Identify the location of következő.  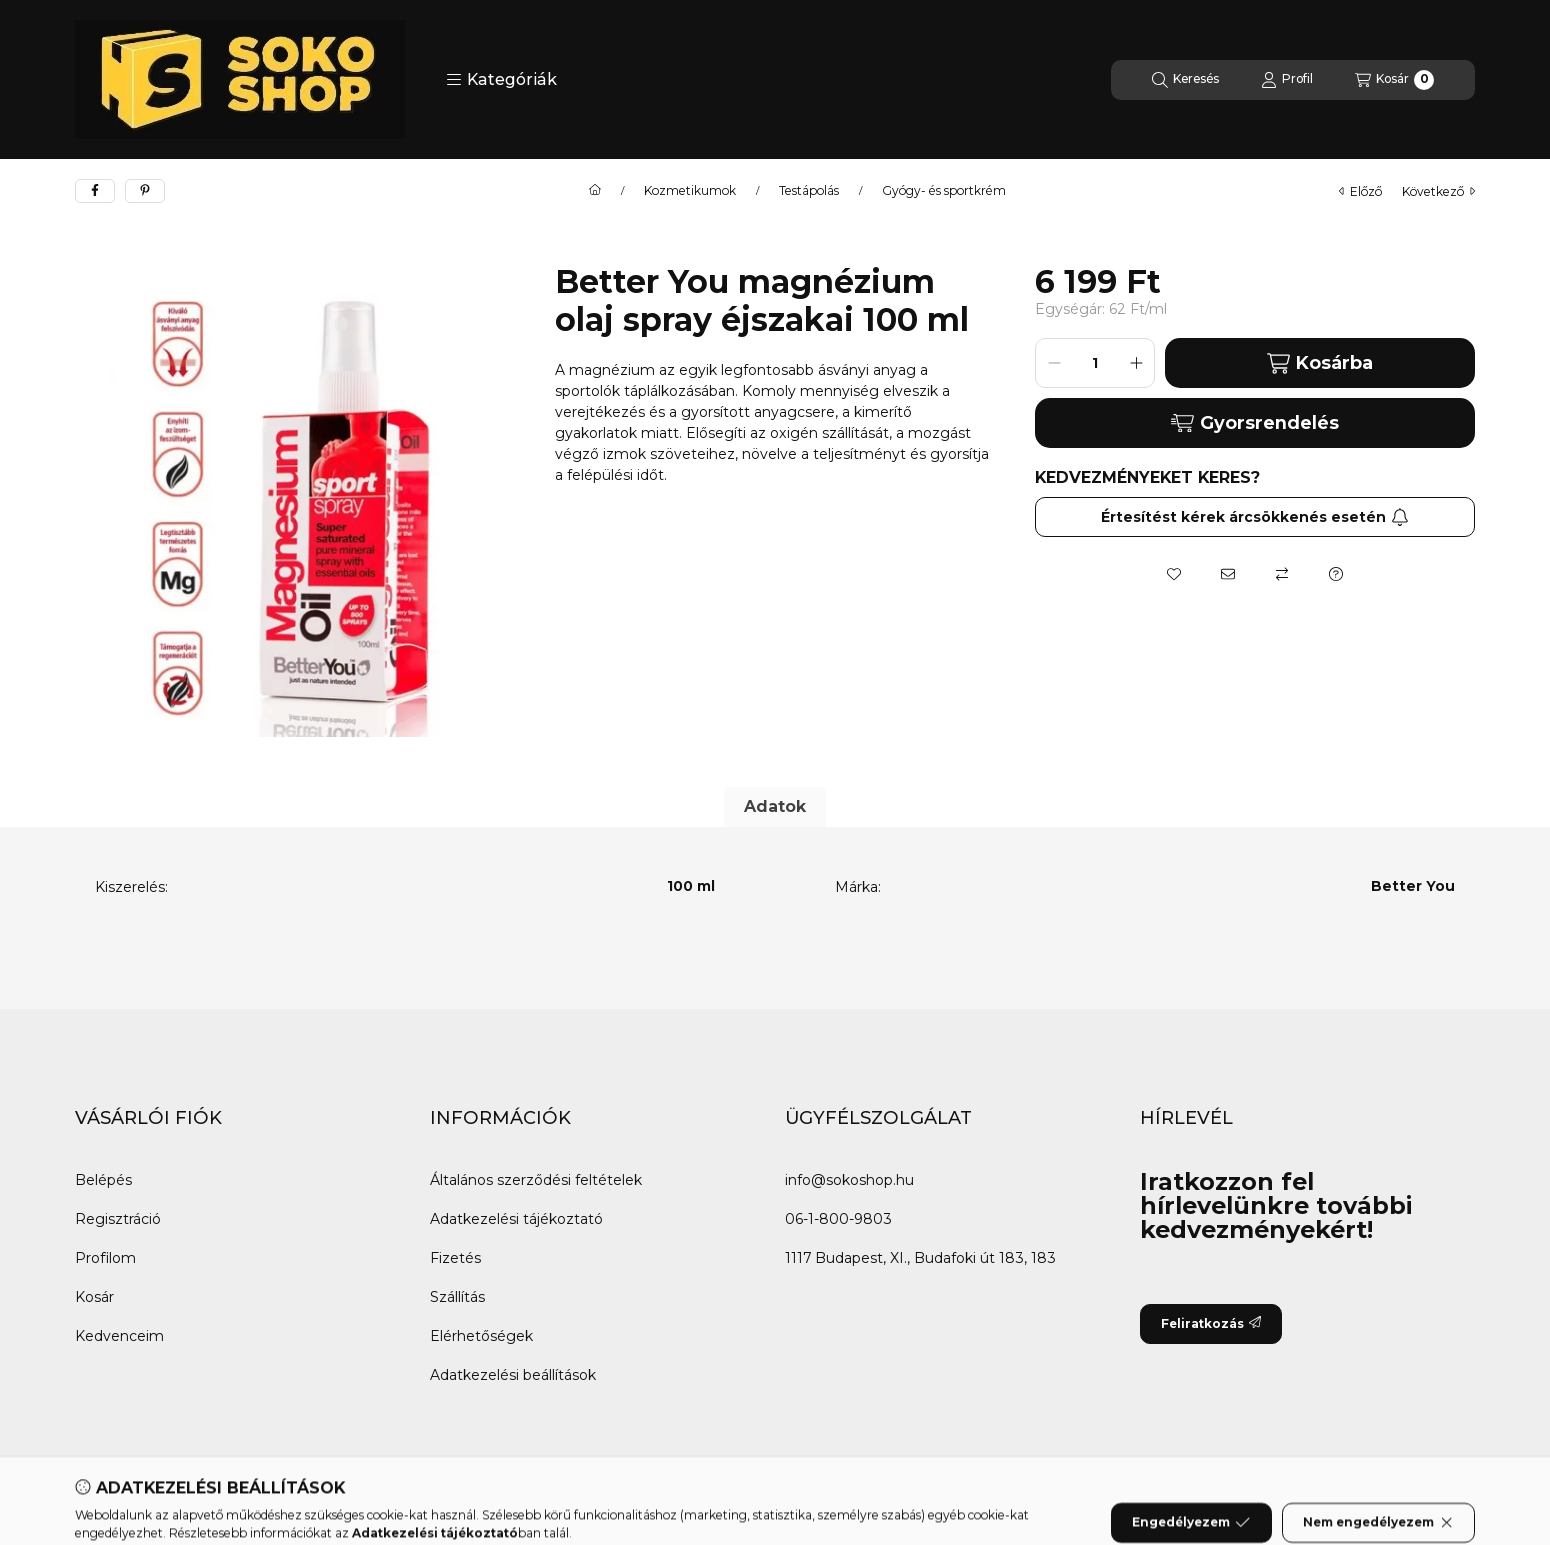
(1438, 191).